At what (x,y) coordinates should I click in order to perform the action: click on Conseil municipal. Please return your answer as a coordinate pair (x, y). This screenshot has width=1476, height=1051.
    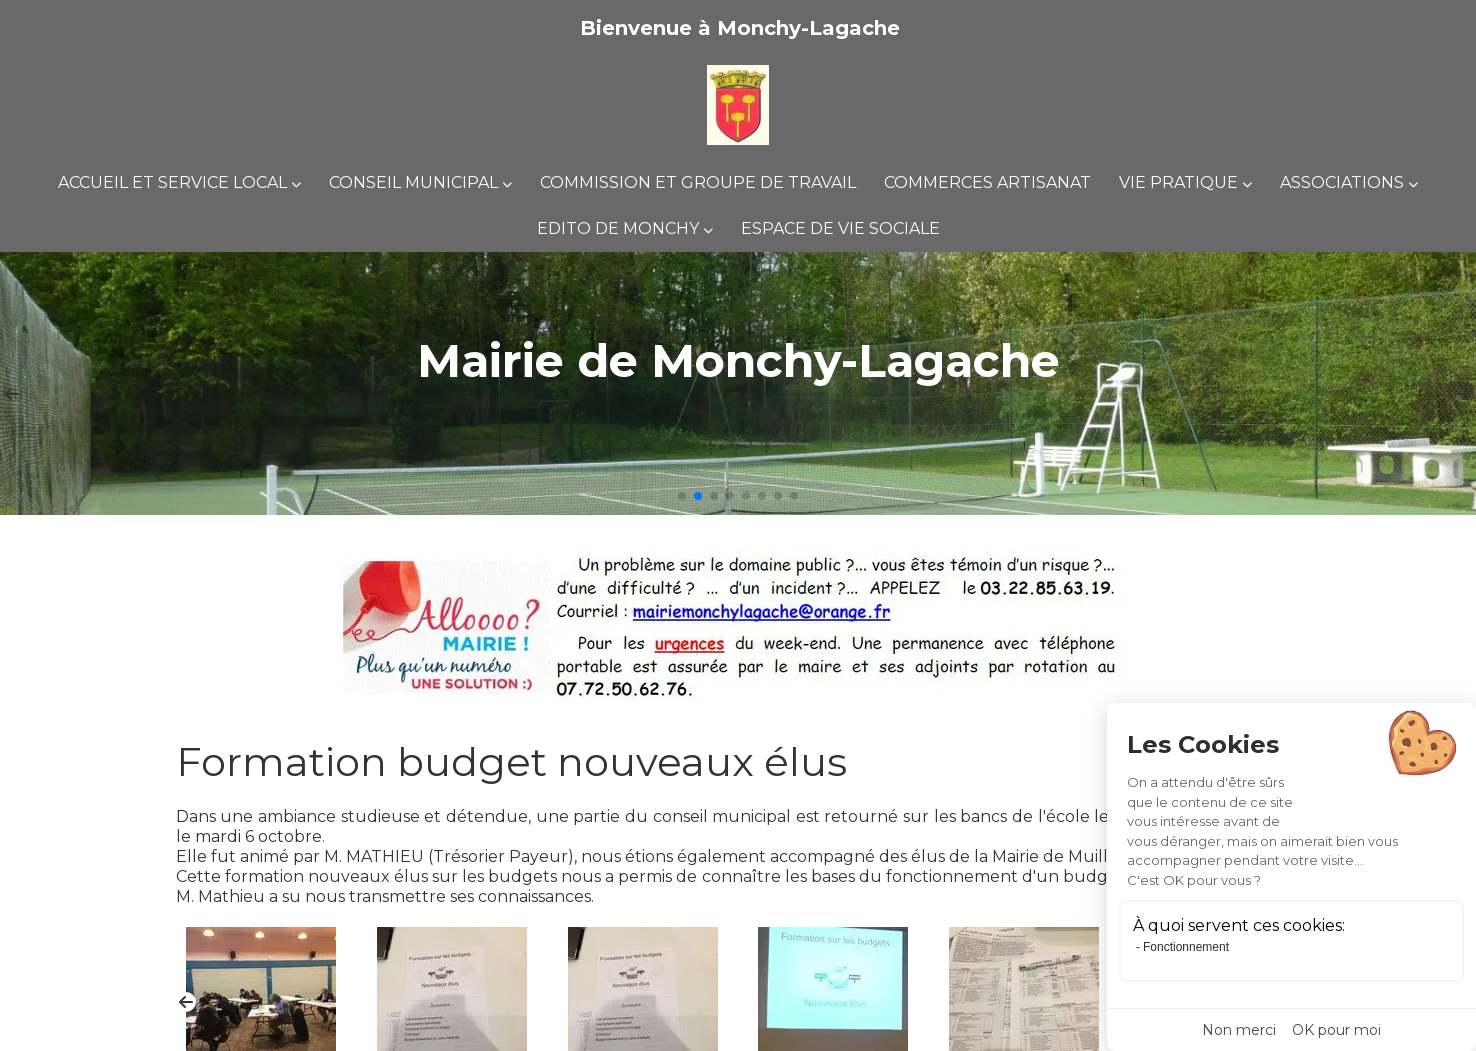
    Looking at the image, I should click on (413, 182).